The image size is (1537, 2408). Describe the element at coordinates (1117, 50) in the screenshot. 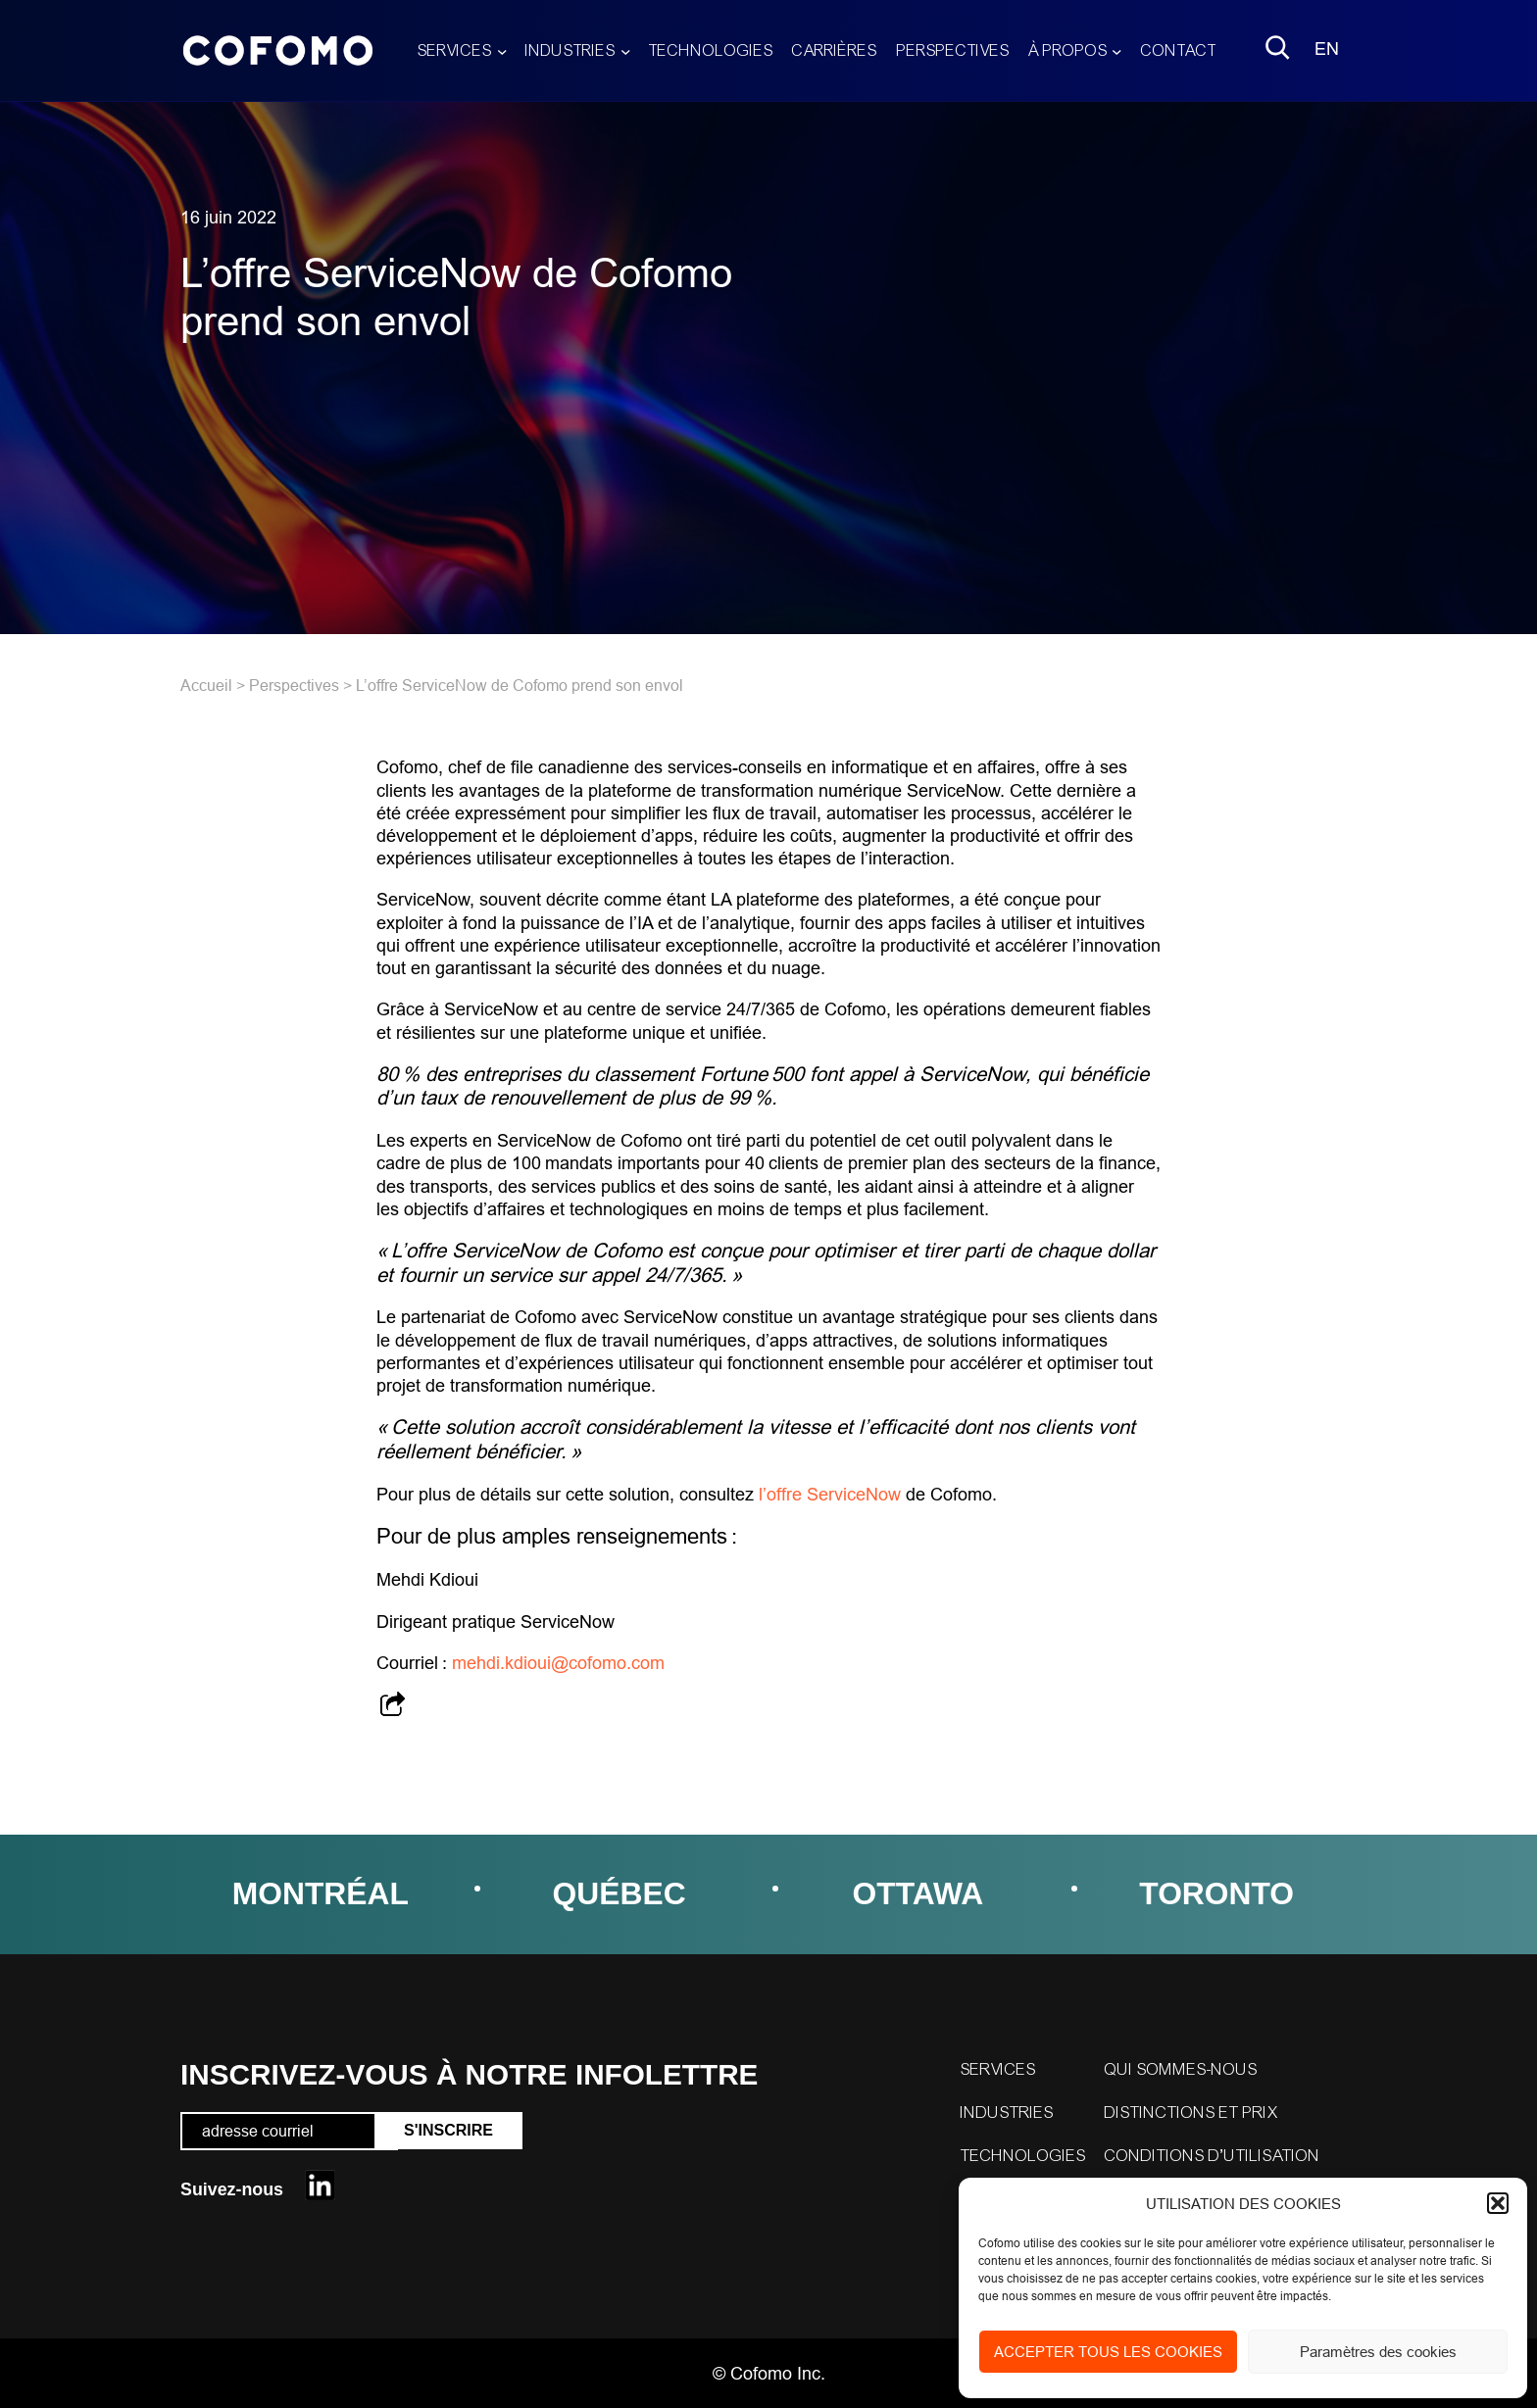

I see `[Sous-menu À propos]` at that location.